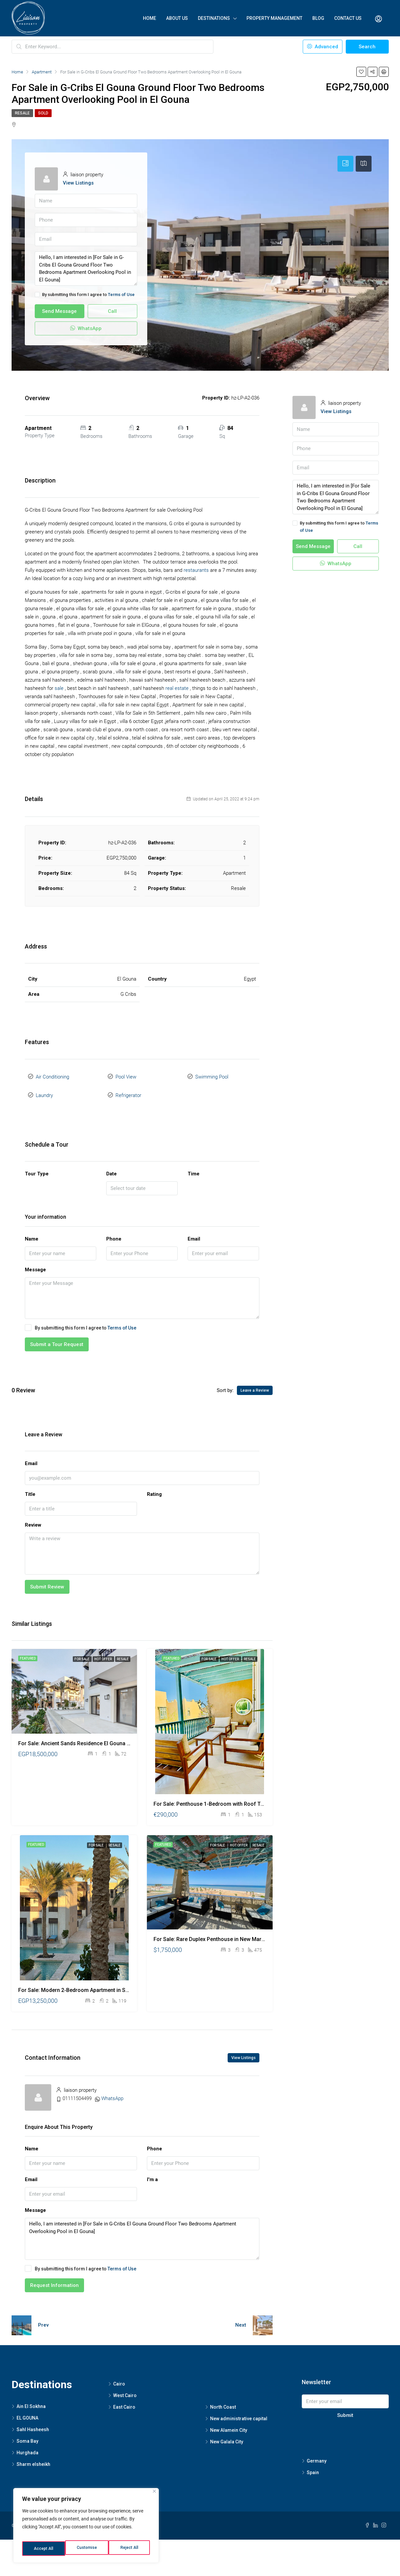 This screenshot has width=400, height=2576. Describe the element at coordinates (128, 1090) in the screenshot. I see `Refrigerator` at that location.